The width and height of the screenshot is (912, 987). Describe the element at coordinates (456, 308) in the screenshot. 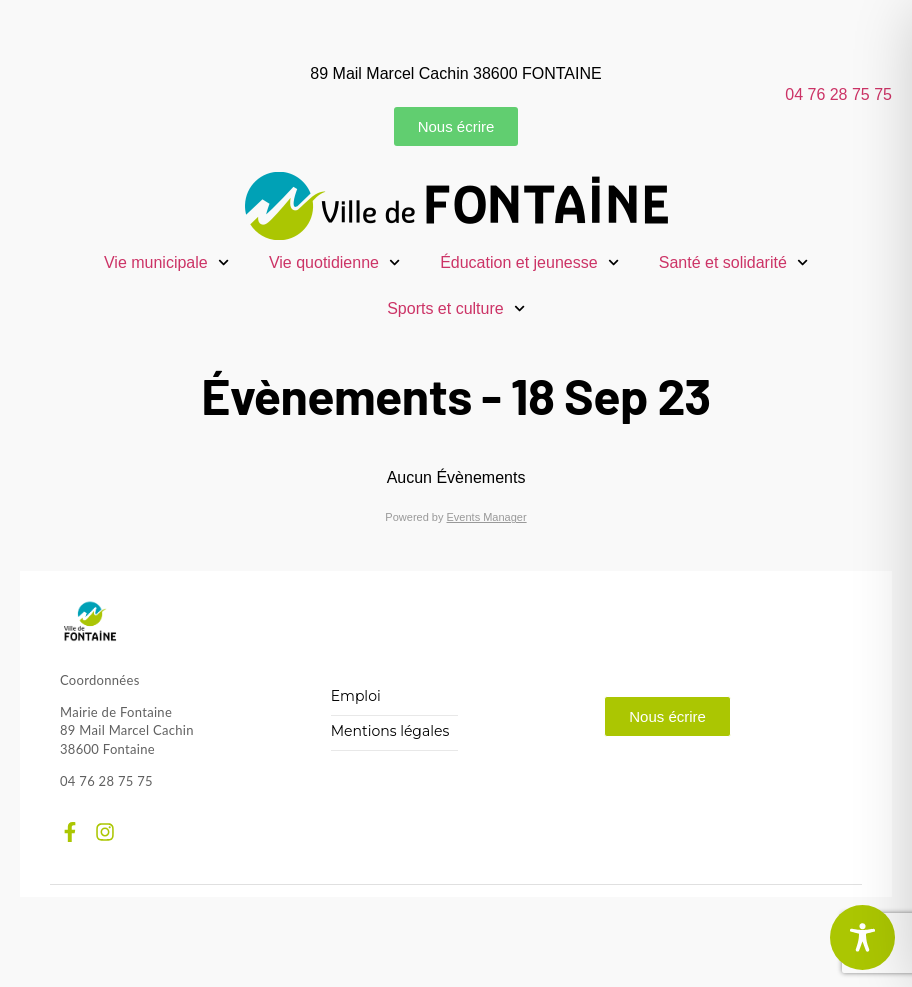

I see `Sports et culture` at that location.